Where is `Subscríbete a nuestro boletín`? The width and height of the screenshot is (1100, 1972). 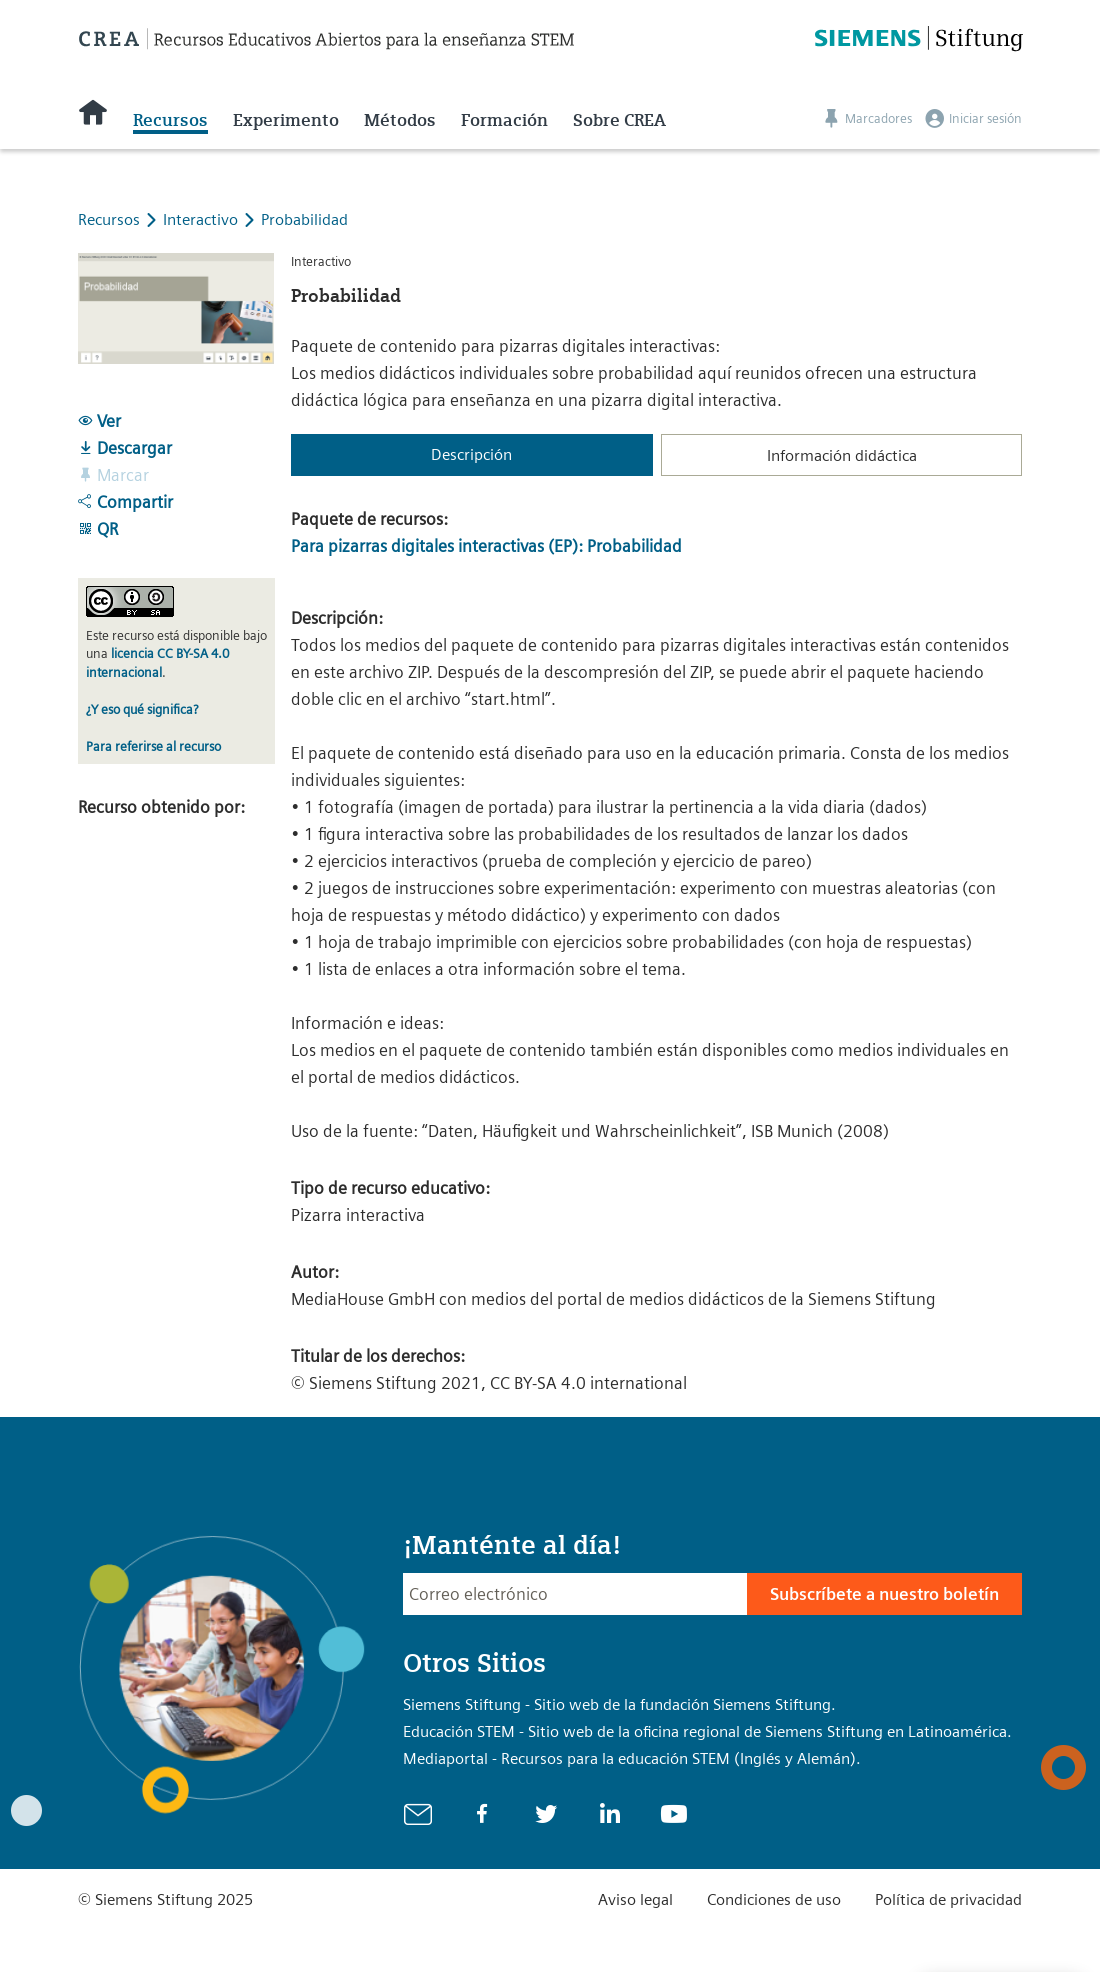
Subscríbete a nuestro boletín is located at coordinates (884, 1594).